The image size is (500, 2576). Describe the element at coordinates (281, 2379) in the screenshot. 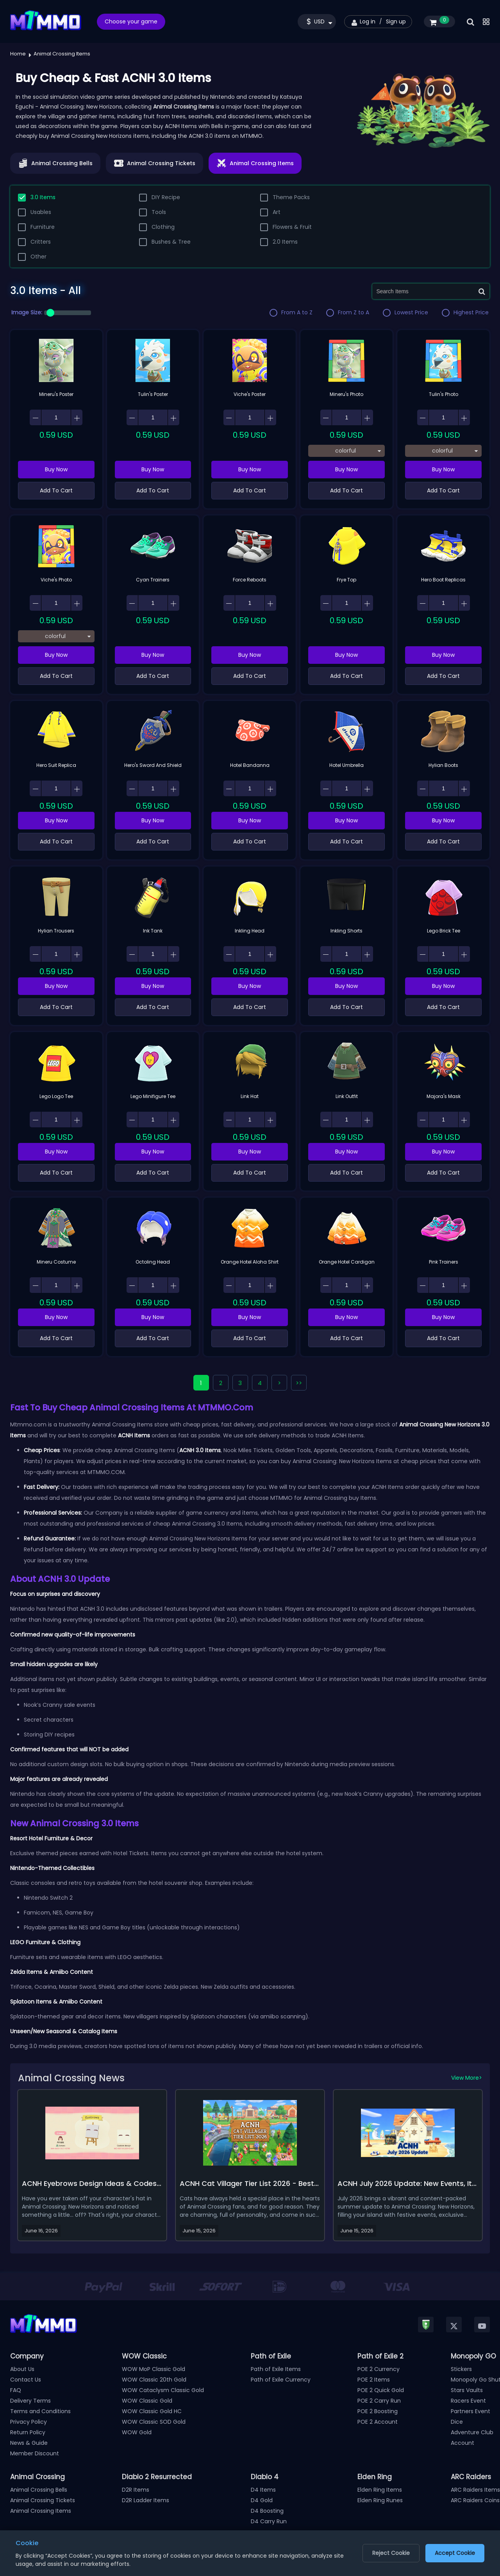

I see `Path of Exile Currency` at that location.